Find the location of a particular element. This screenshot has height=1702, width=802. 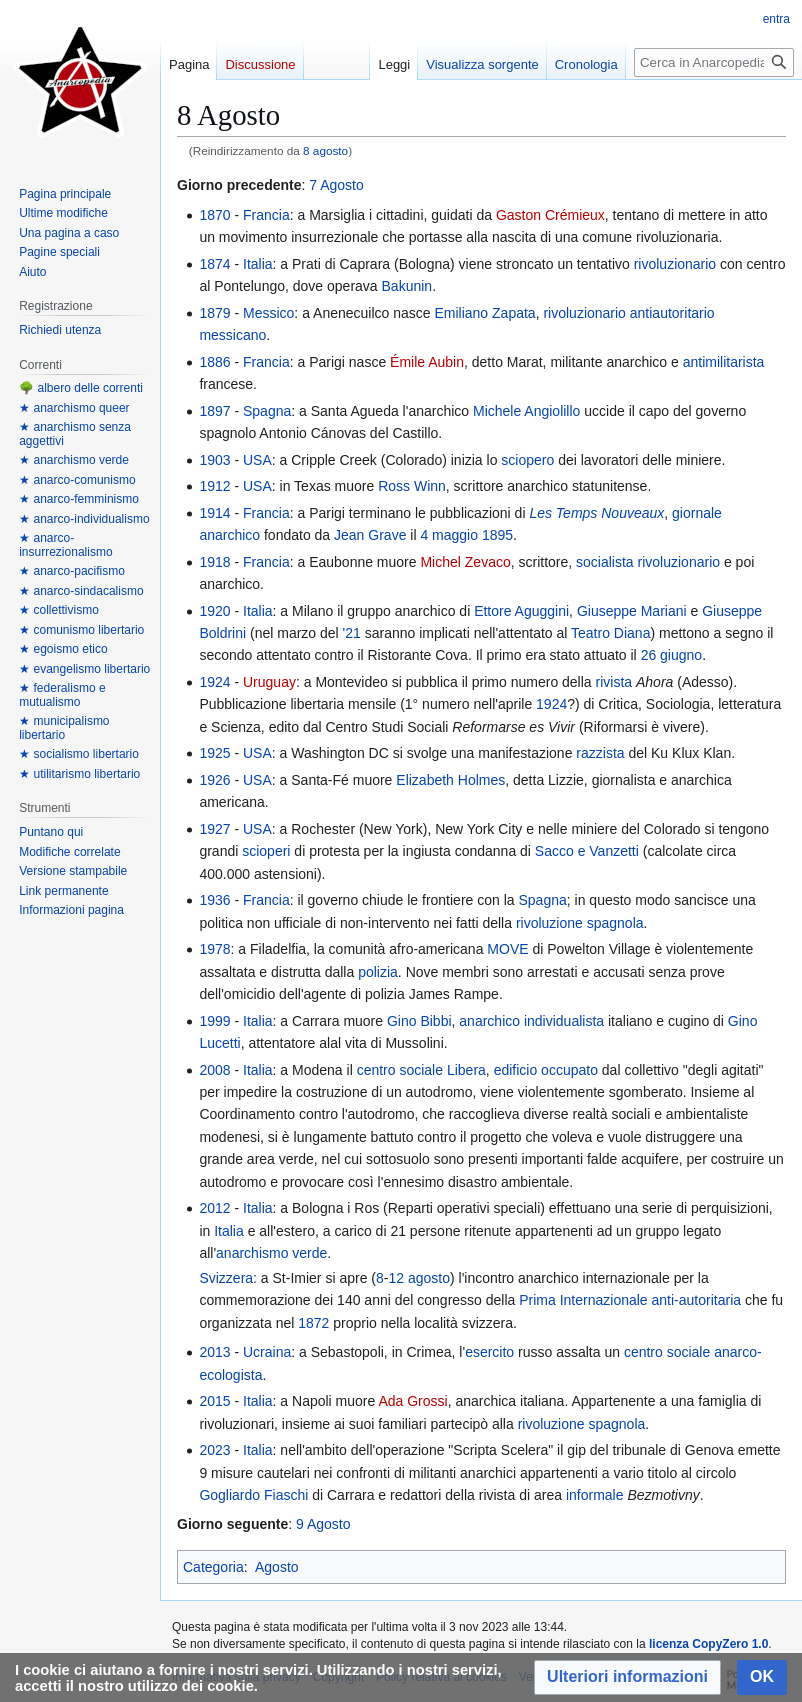

Libera is located at coordinates (466, 1070).